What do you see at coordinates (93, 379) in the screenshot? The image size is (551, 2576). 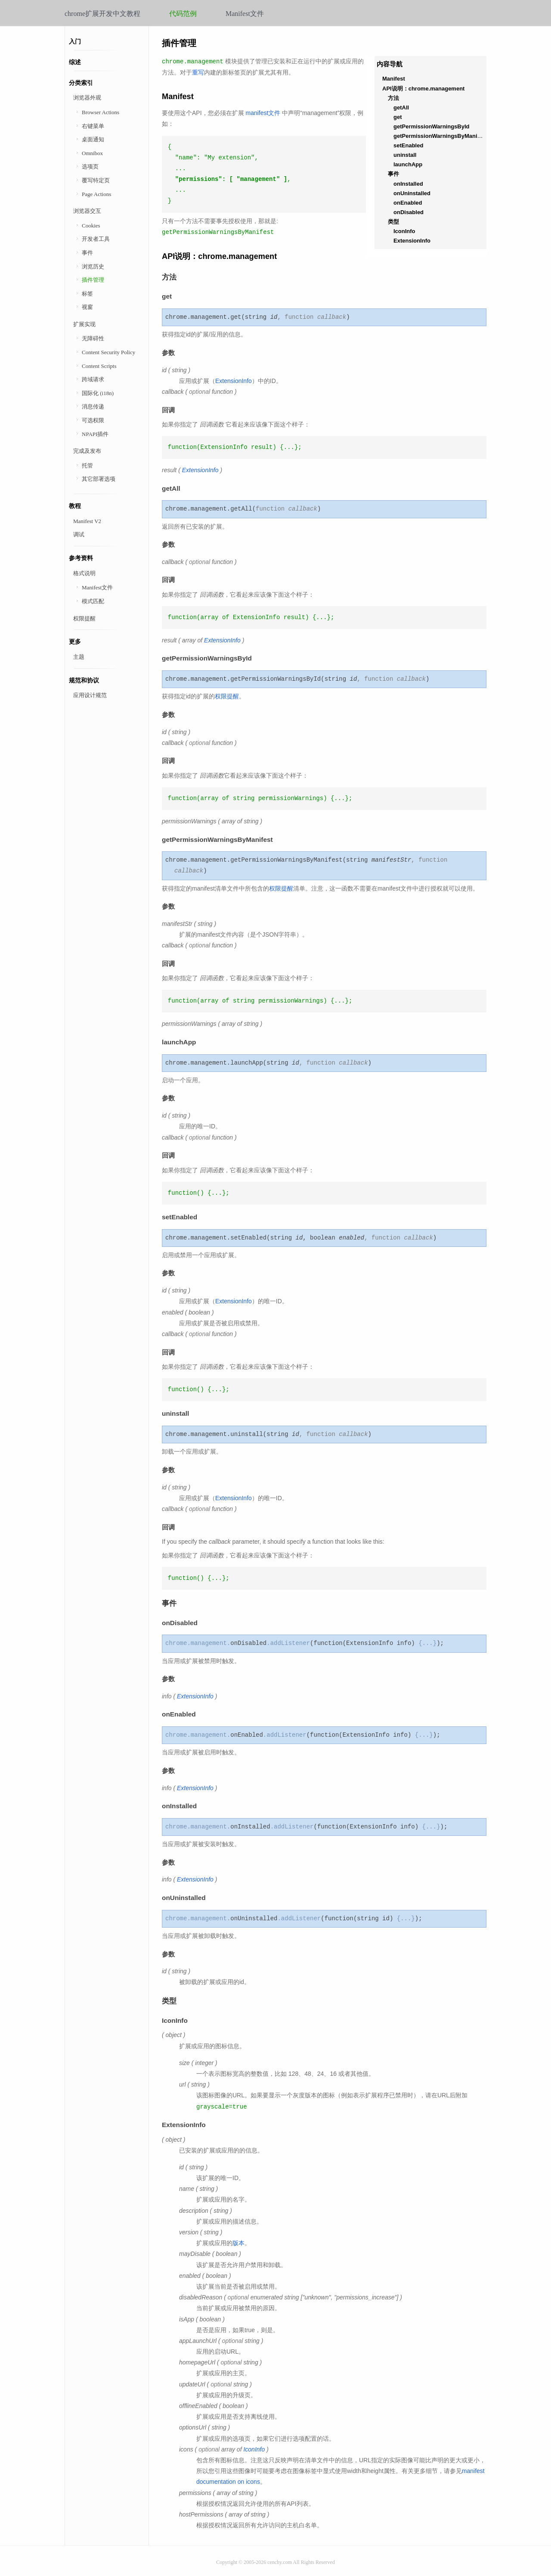 I see `跨域请求` at bounding box center [93, 379].